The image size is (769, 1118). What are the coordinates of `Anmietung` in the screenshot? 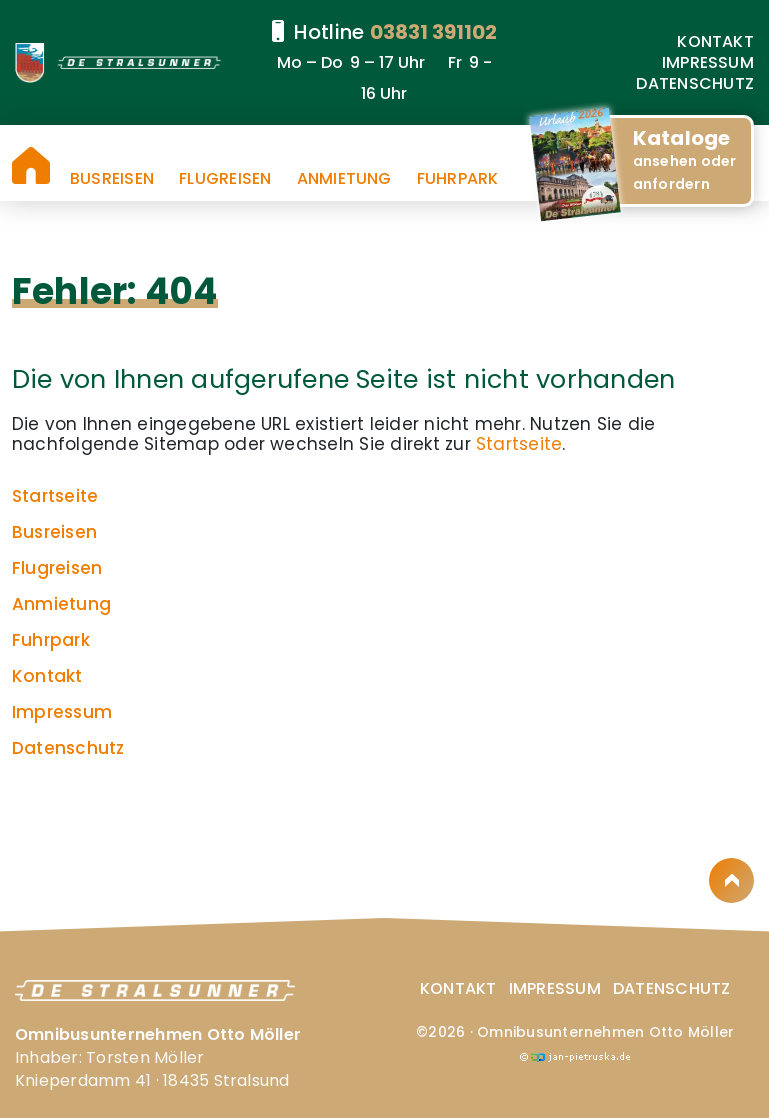 It's located at (344, 179).